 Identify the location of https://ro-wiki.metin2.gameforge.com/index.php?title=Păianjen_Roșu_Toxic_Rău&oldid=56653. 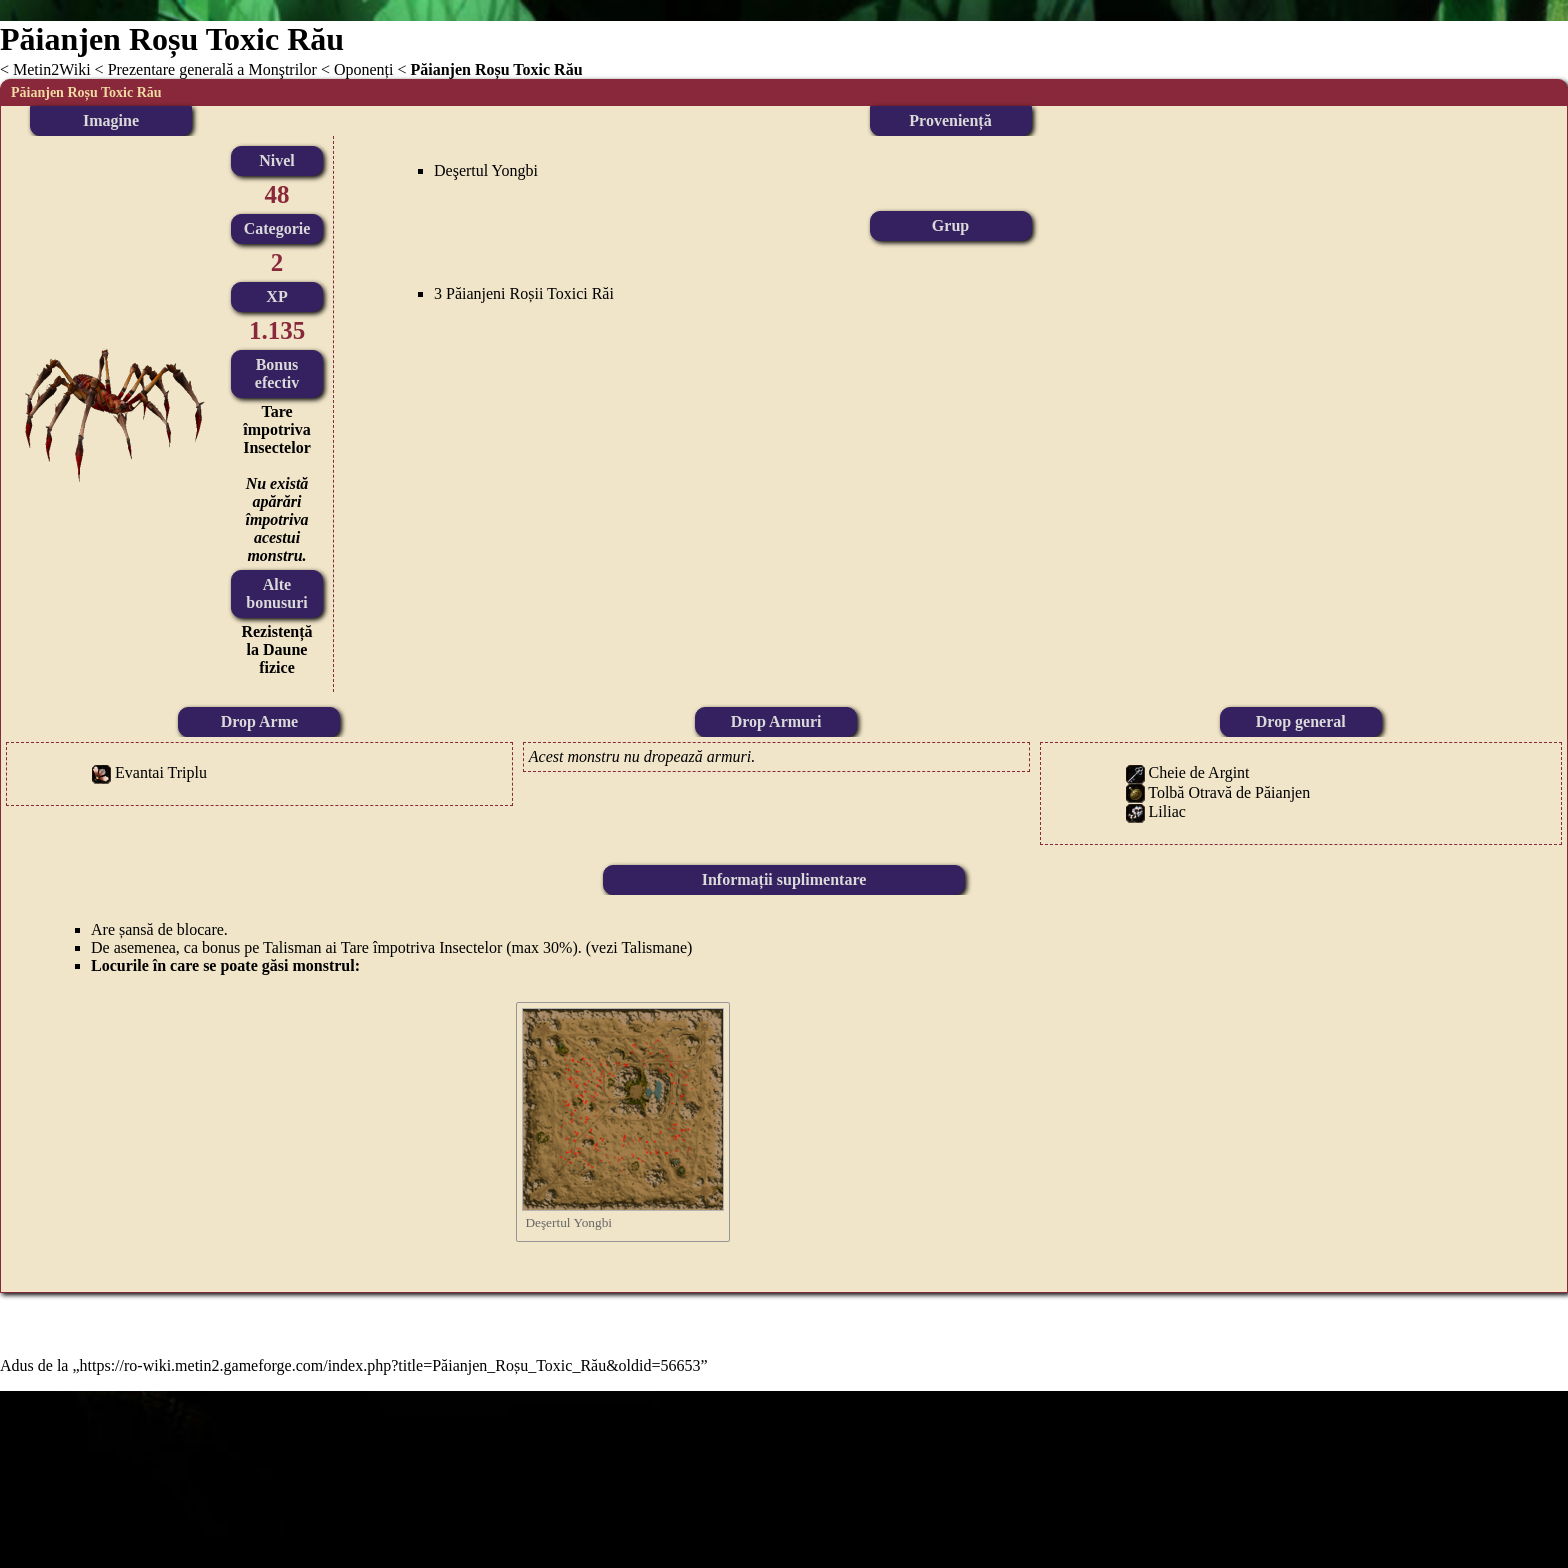
(390, 1365).